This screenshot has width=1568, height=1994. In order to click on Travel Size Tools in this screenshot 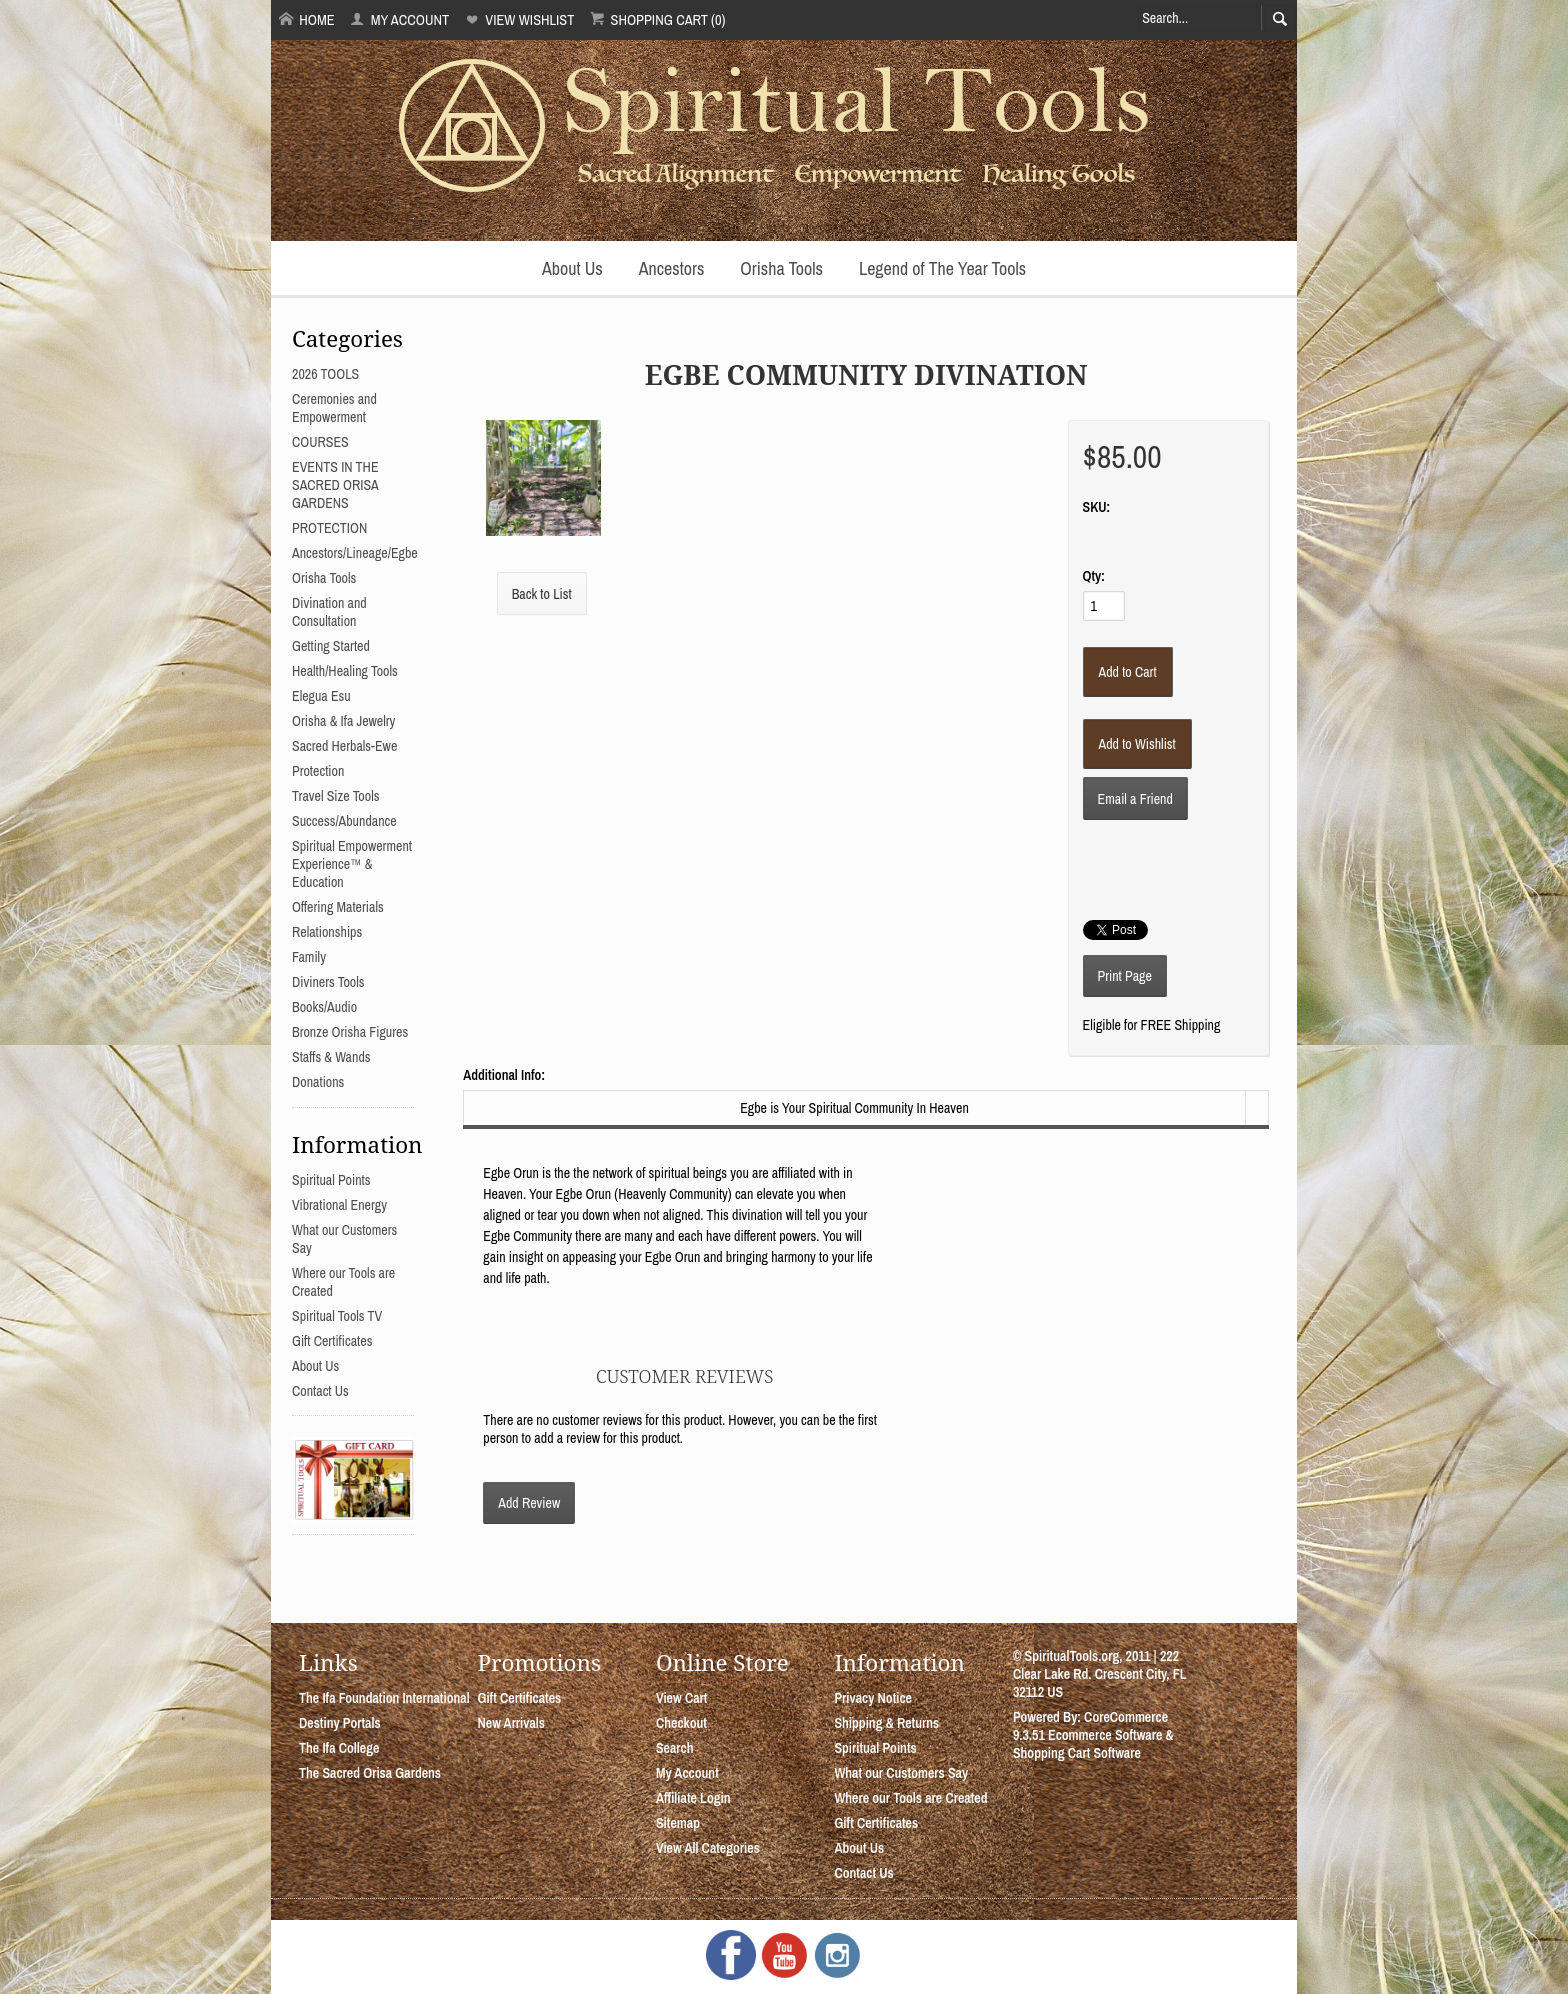, I will do `click(335, 796)`.